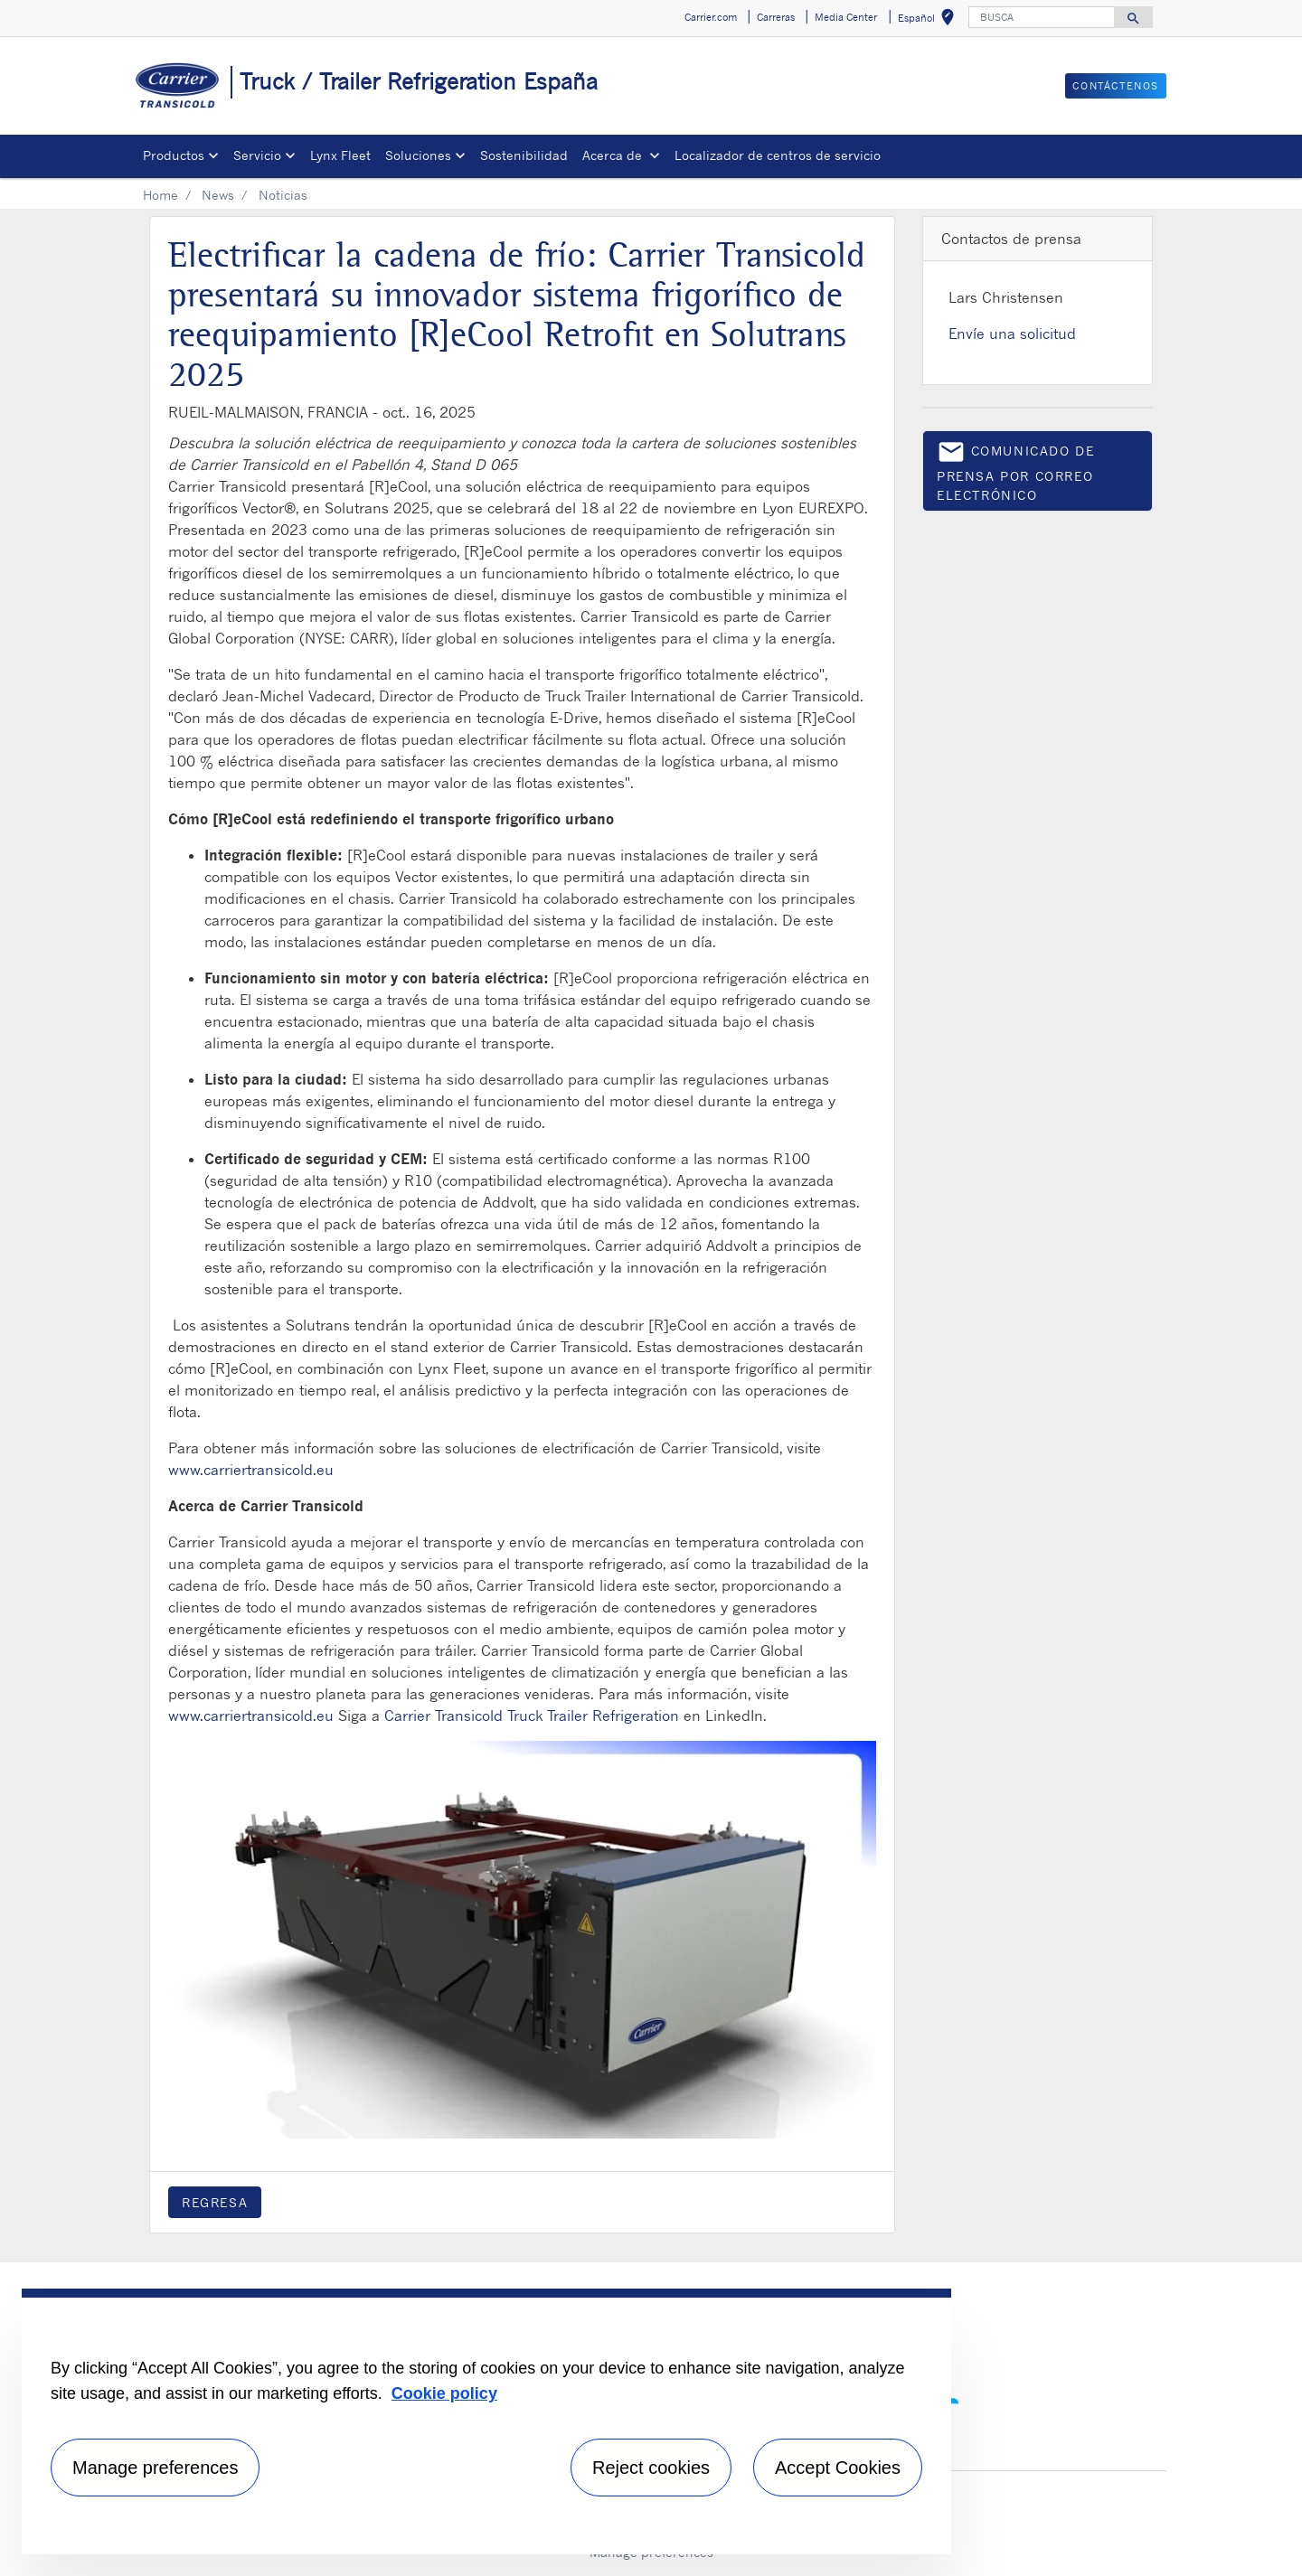  I want to click on [BUSCA], so click(1041, 17).